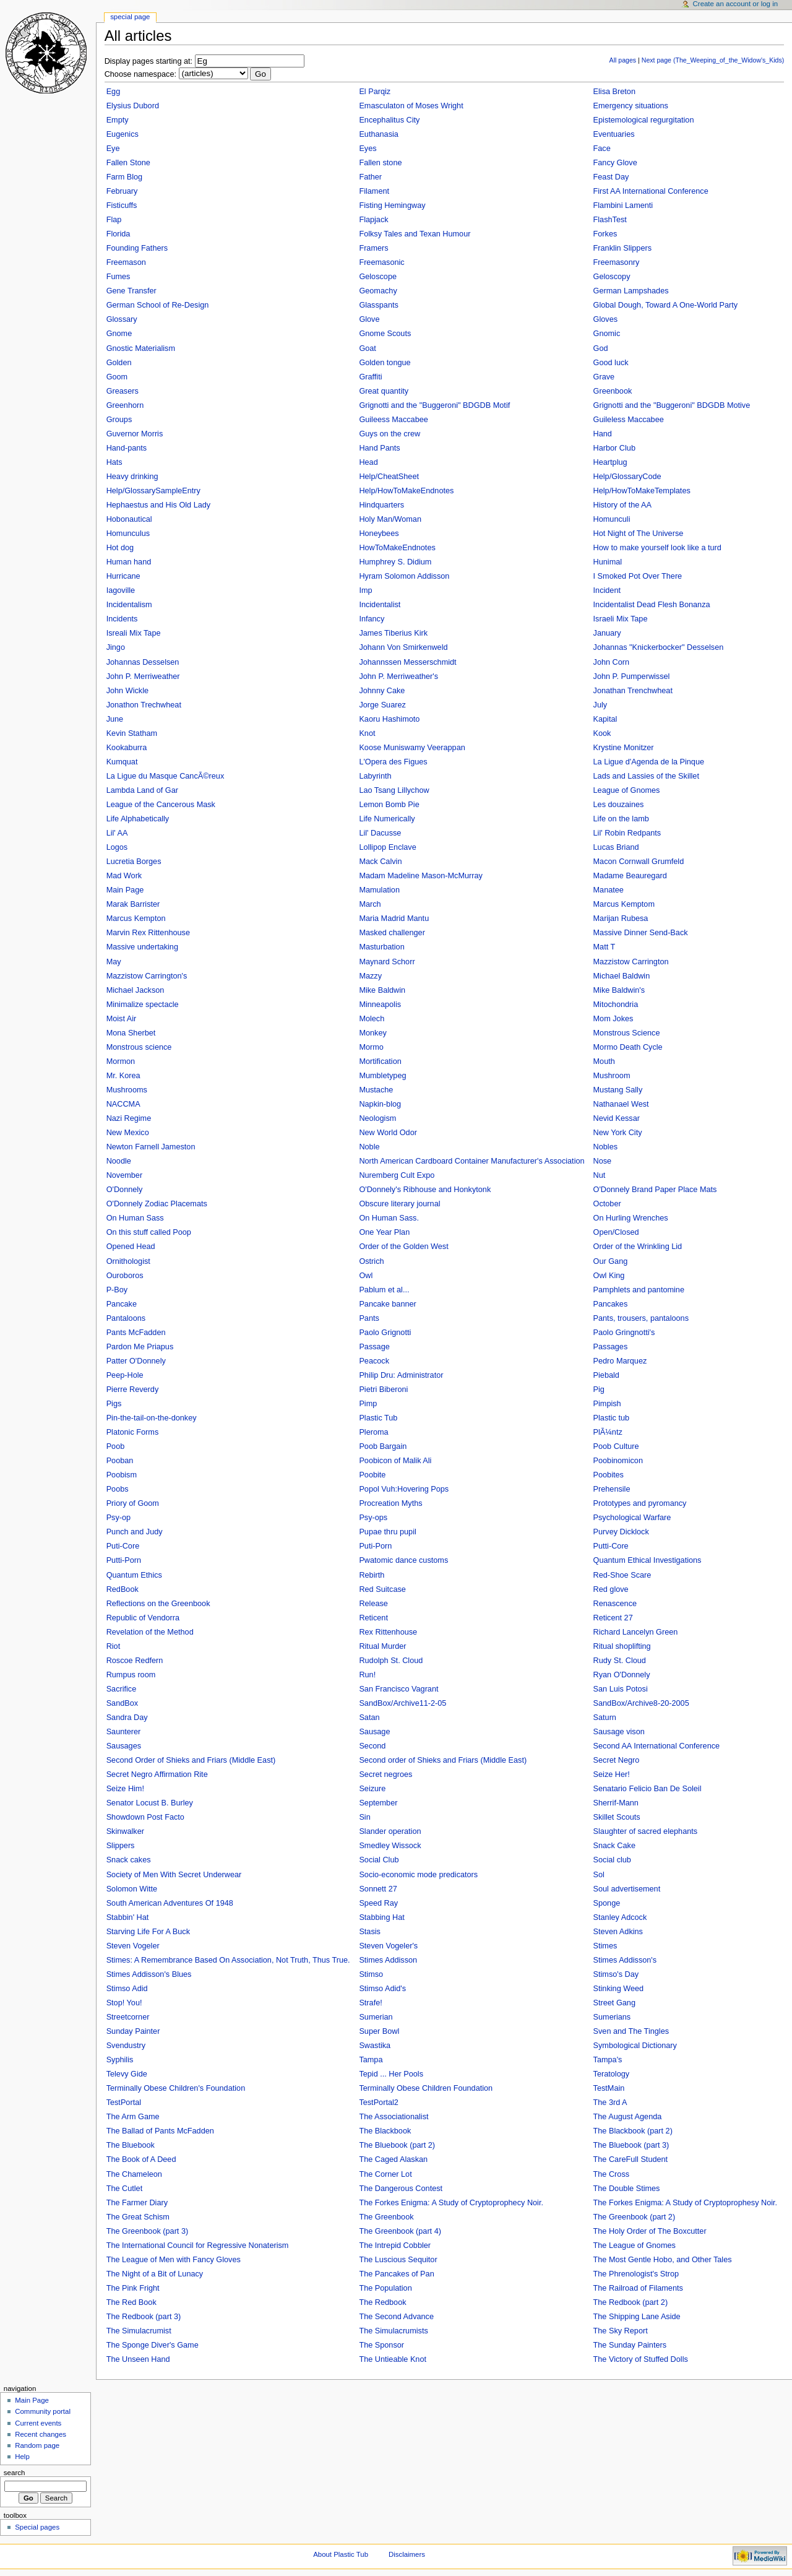 The image size is (792, 2576). What do you see at coordinates (375, 776) in the screenshot?
I see `Labyrinth` at bounding box center [375, 776].